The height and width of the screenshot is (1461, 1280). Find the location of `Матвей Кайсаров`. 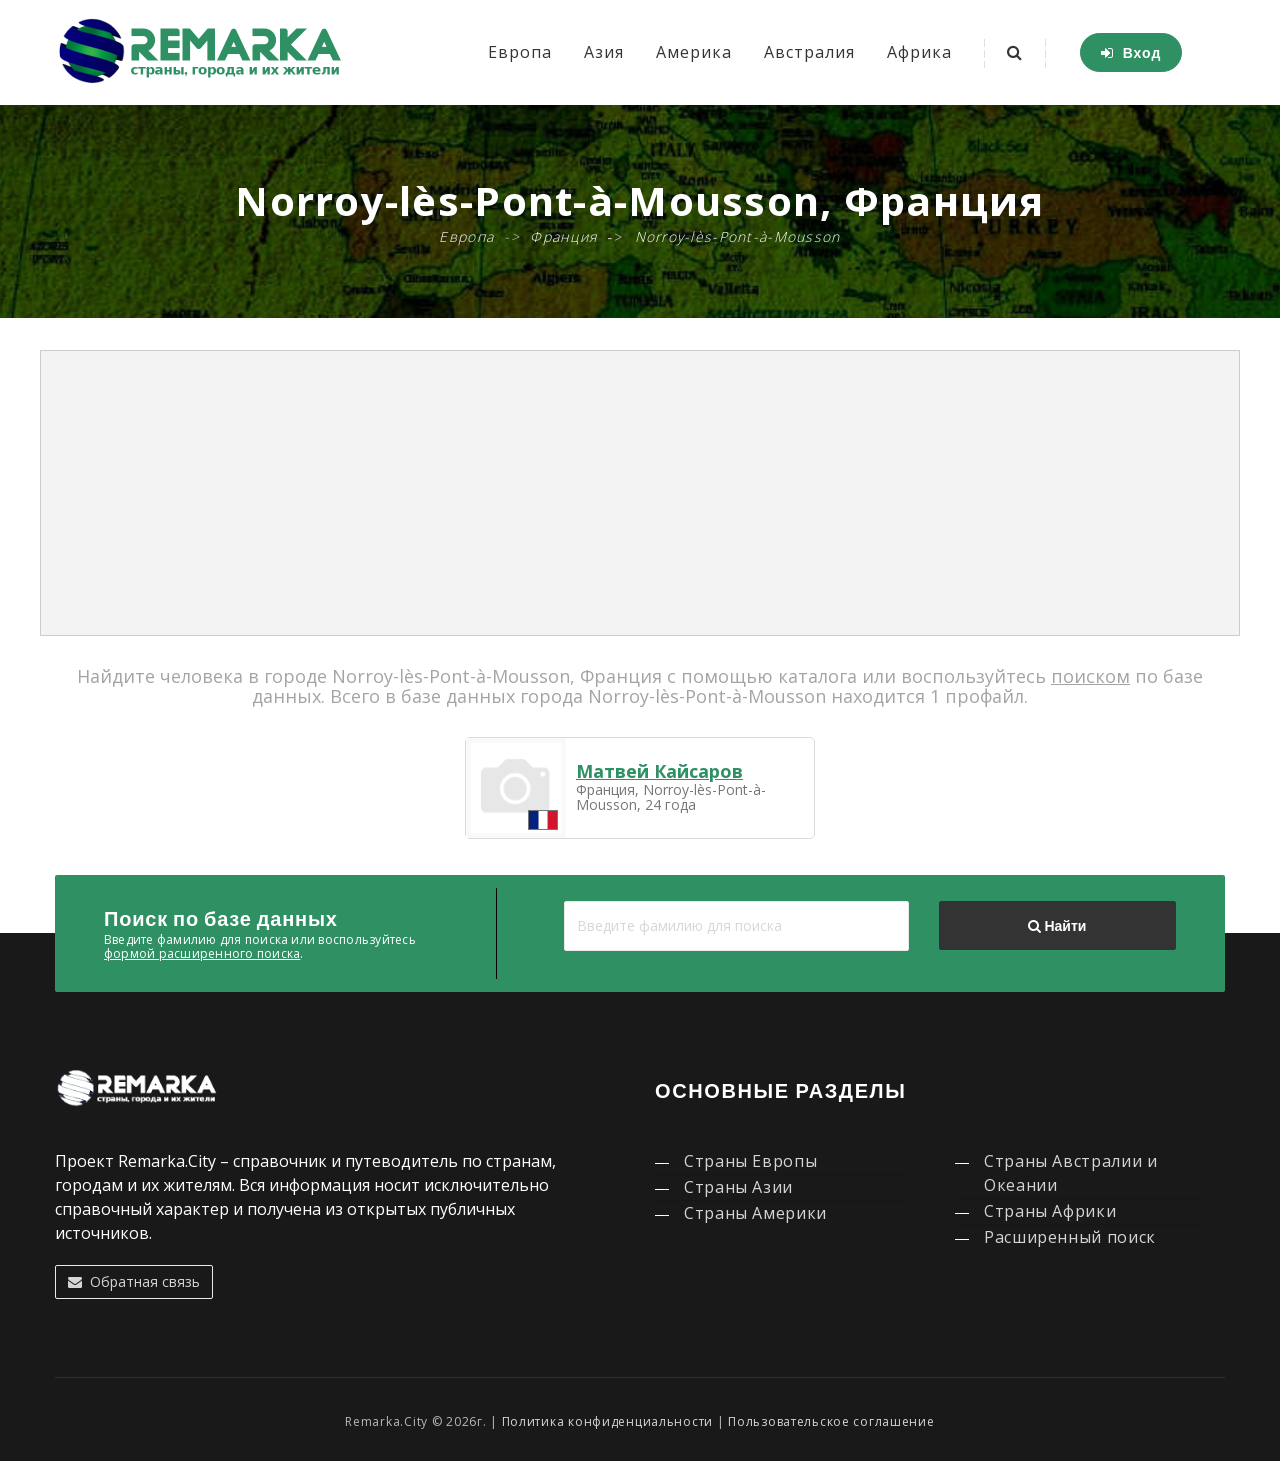

Матвей Кайсаров is located at coordinates (659, 771).